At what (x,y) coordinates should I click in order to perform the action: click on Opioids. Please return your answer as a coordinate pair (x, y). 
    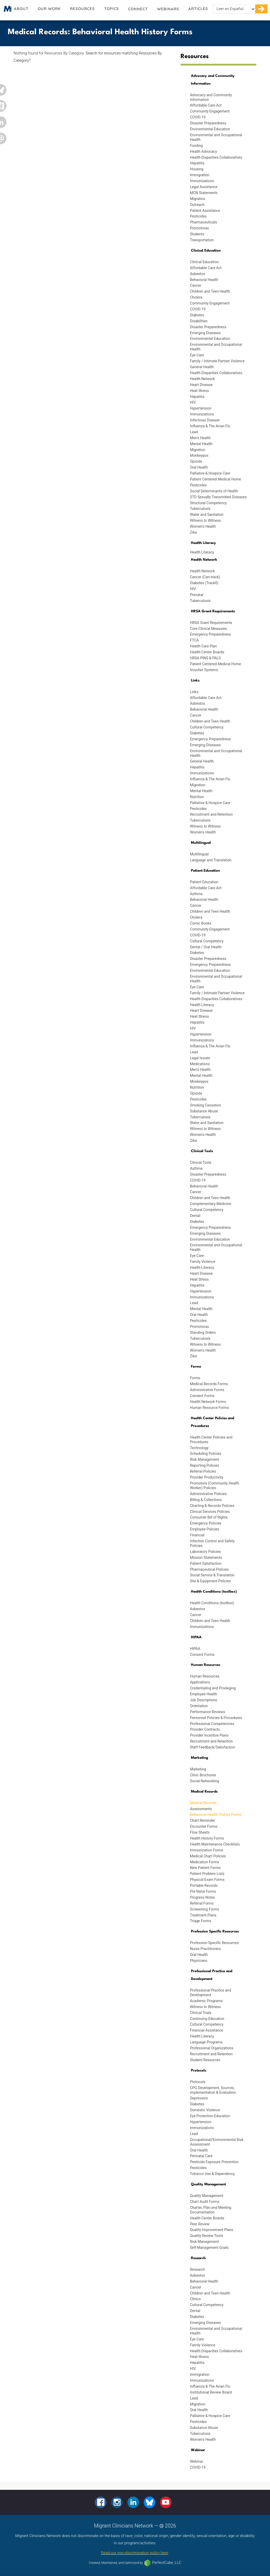
    Looking at the image, I should click on (196, 461).